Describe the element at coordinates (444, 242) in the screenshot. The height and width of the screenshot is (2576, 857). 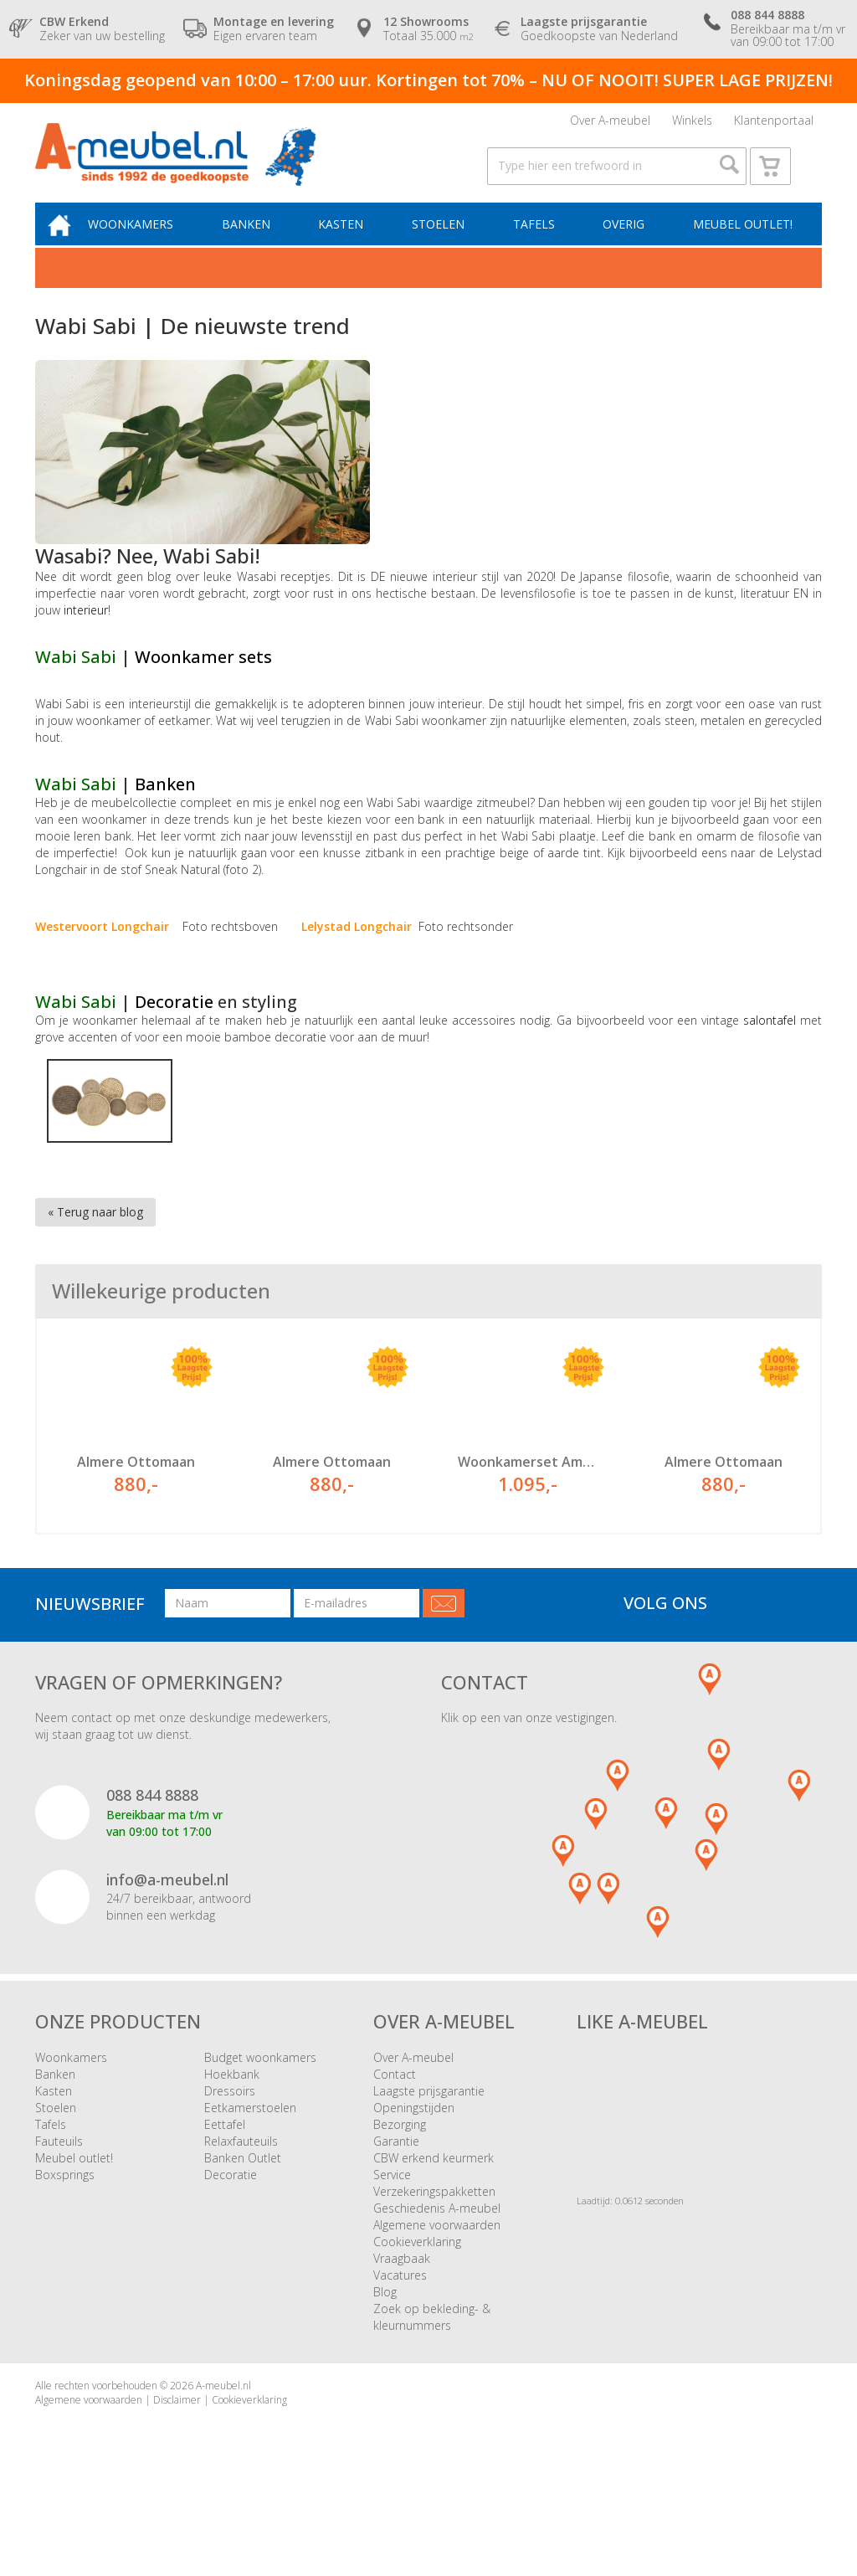
I see `Stoelen` at that location.